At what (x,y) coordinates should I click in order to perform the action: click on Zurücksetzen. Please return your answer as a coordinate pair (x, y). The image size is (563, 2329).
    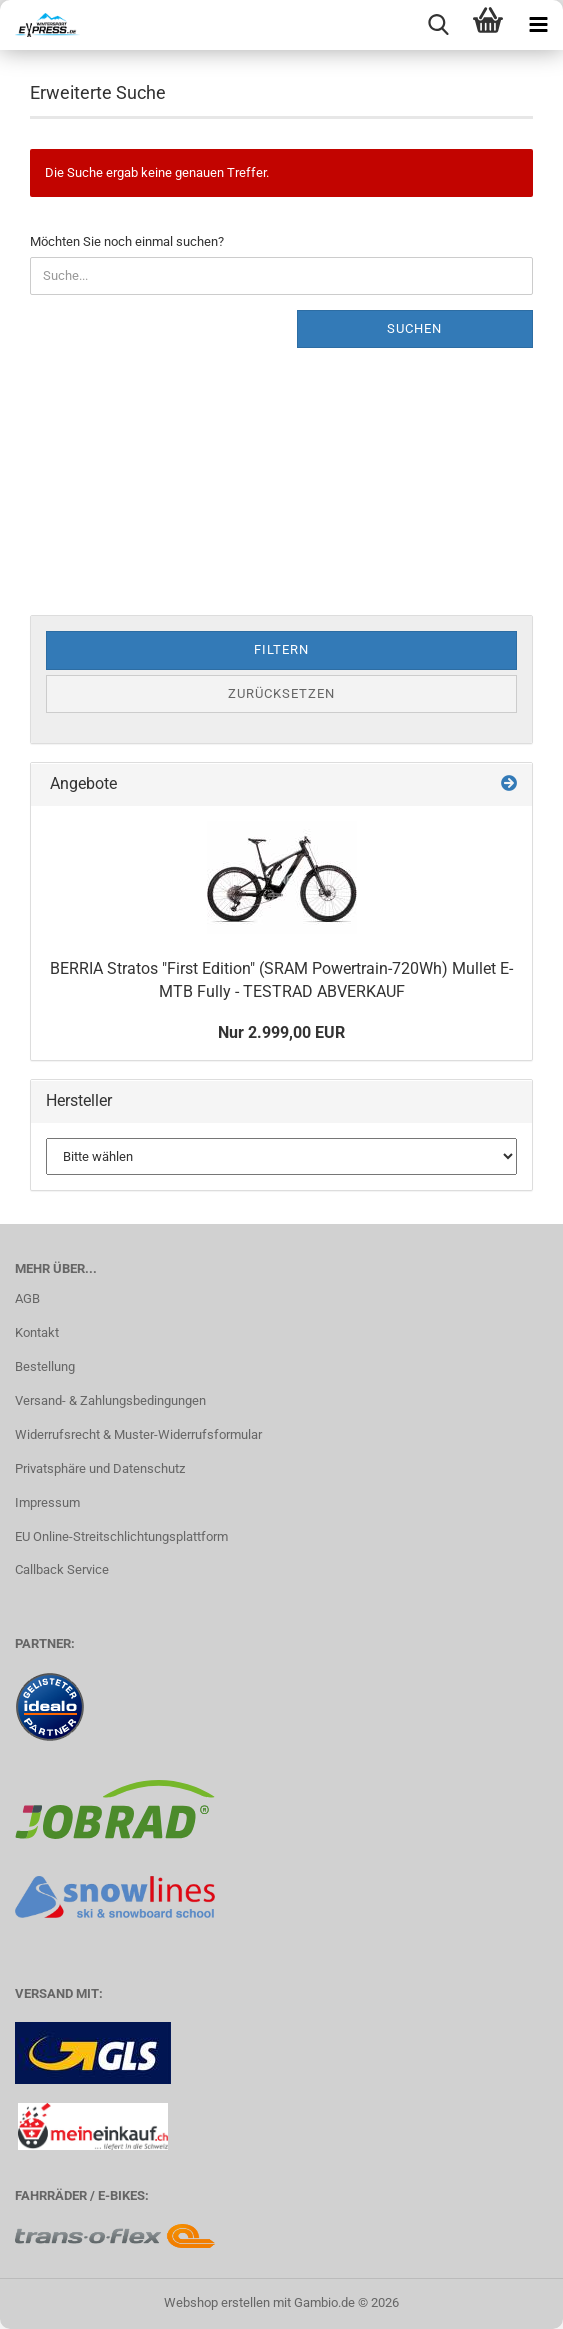
    Looking at the image, I should click on (281, 693).